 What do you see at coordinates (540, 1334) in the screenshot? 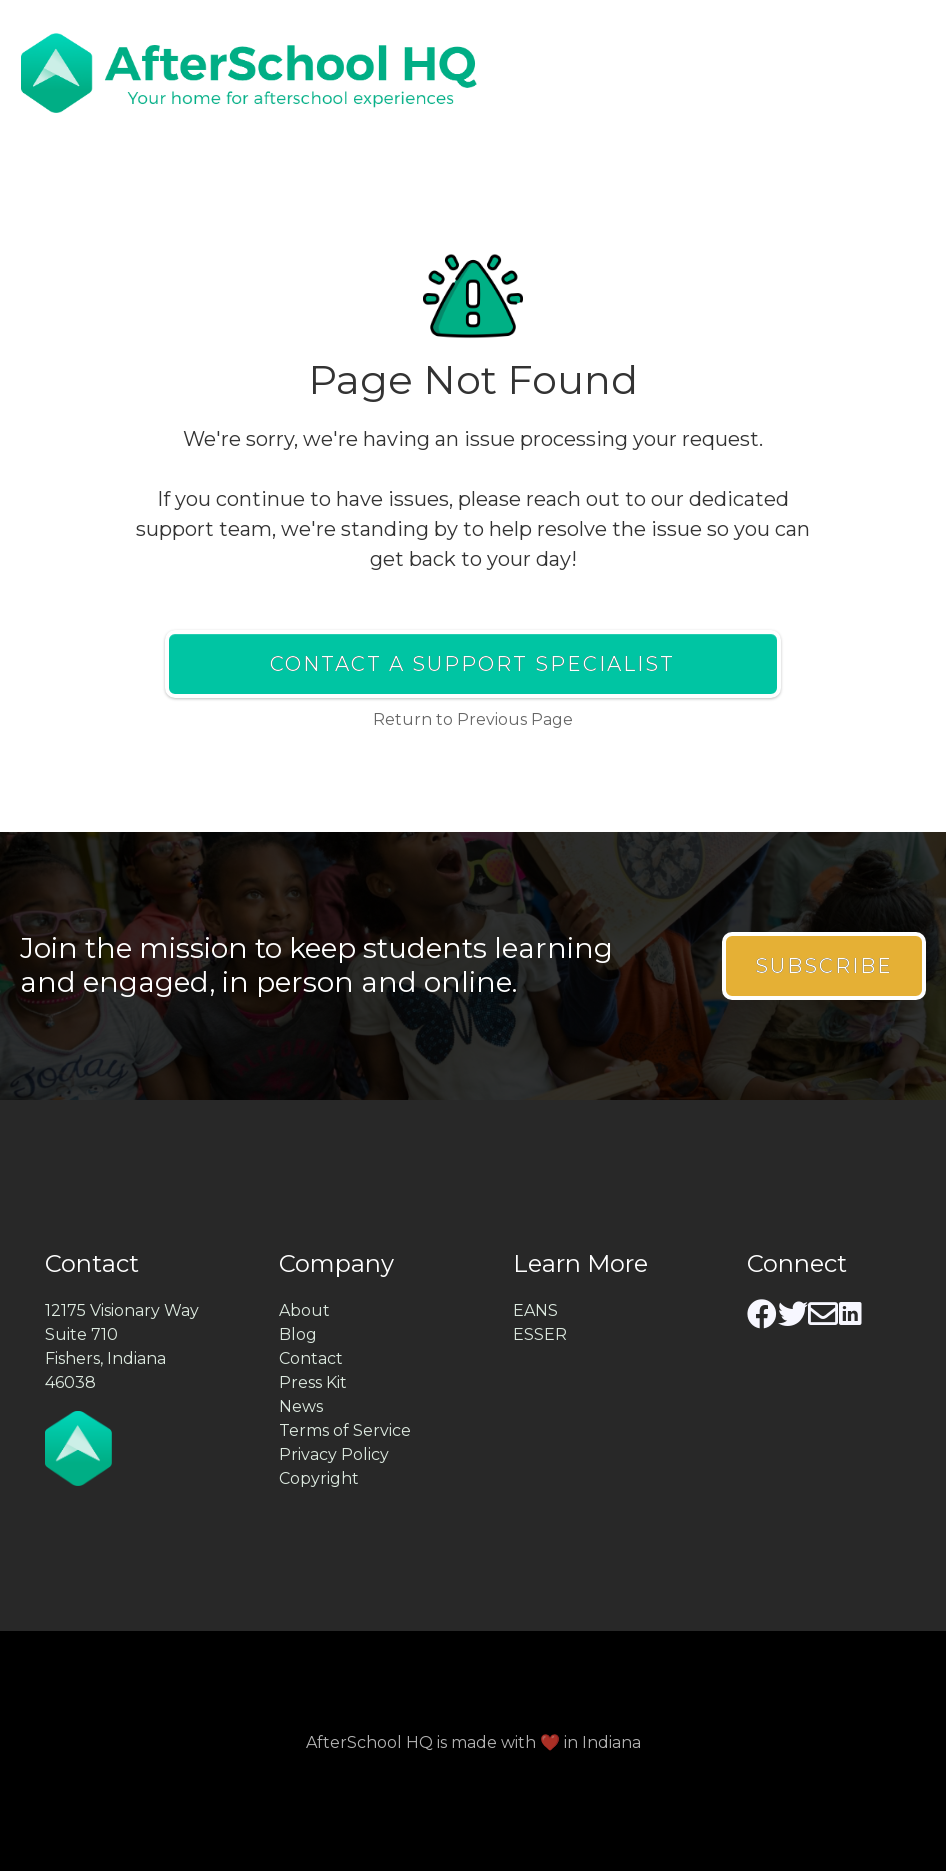
I see `ESSER` at bounding box center [540, 1334].